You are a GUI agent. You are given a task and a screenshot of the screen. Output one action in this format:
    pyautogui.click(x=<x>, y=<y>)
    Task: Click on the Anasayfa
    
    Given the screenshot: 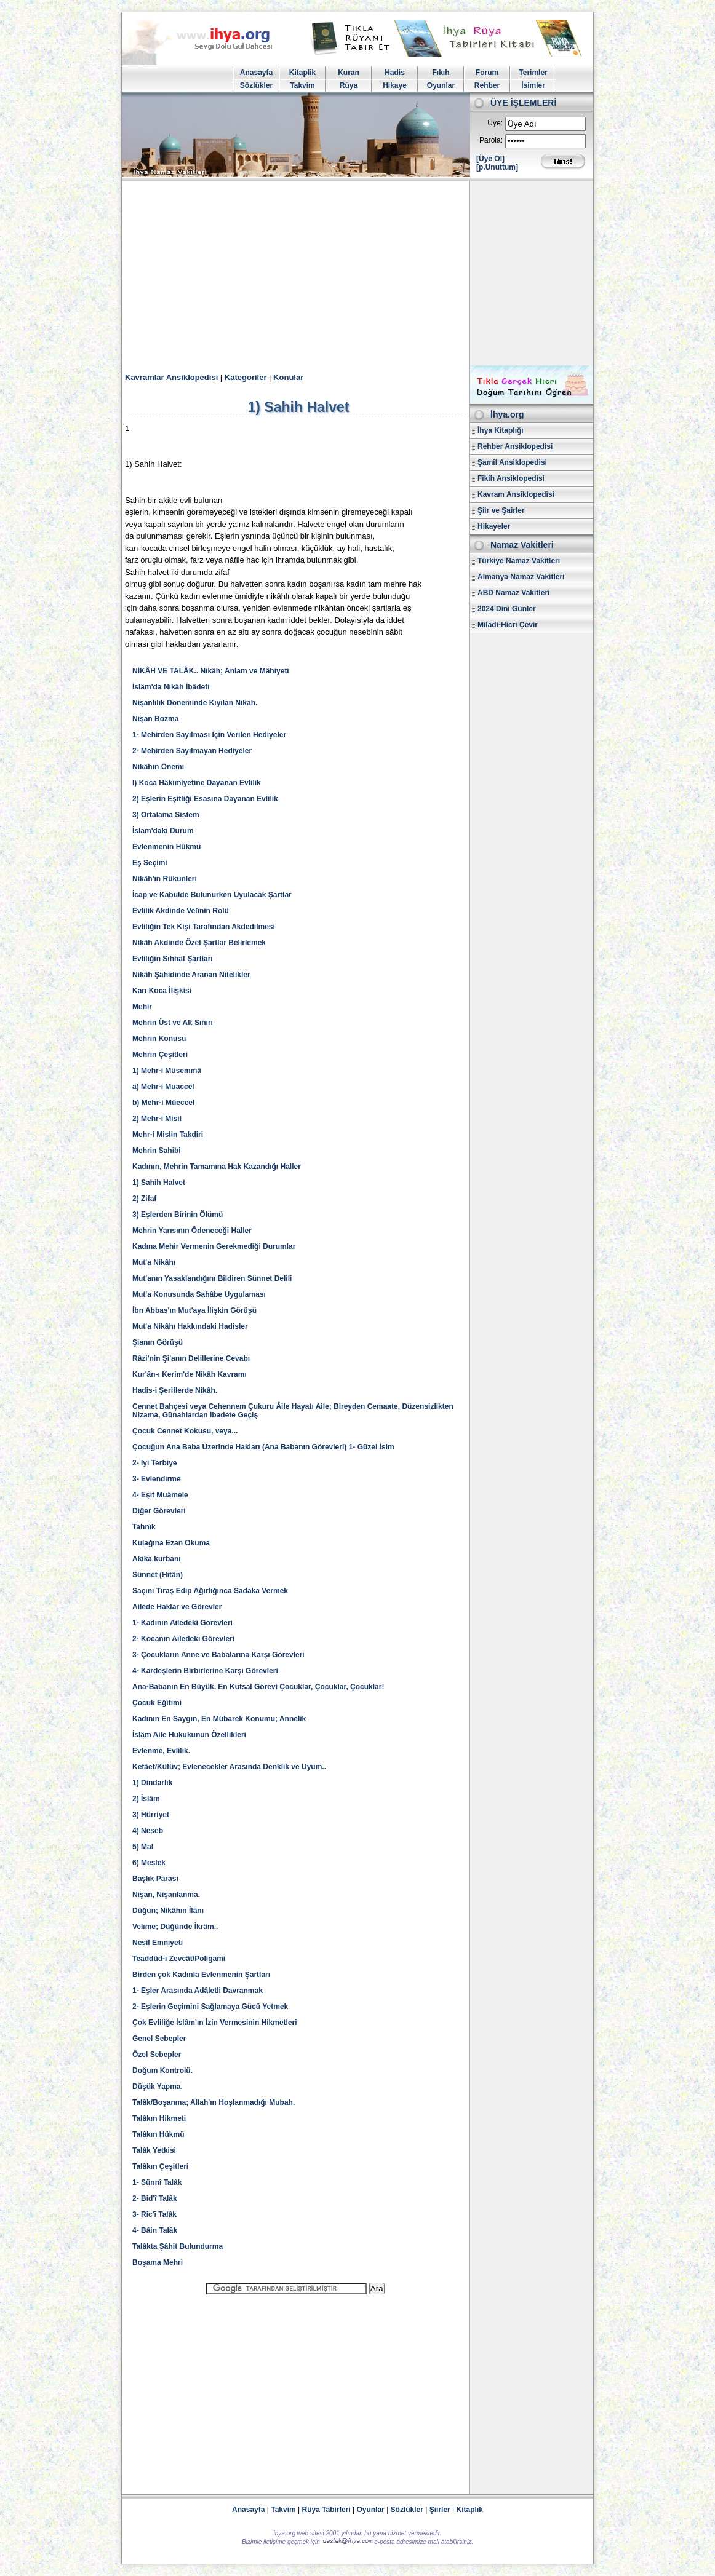 What is the action you would take?
    pyautogui.click(x=256, y=72)
    